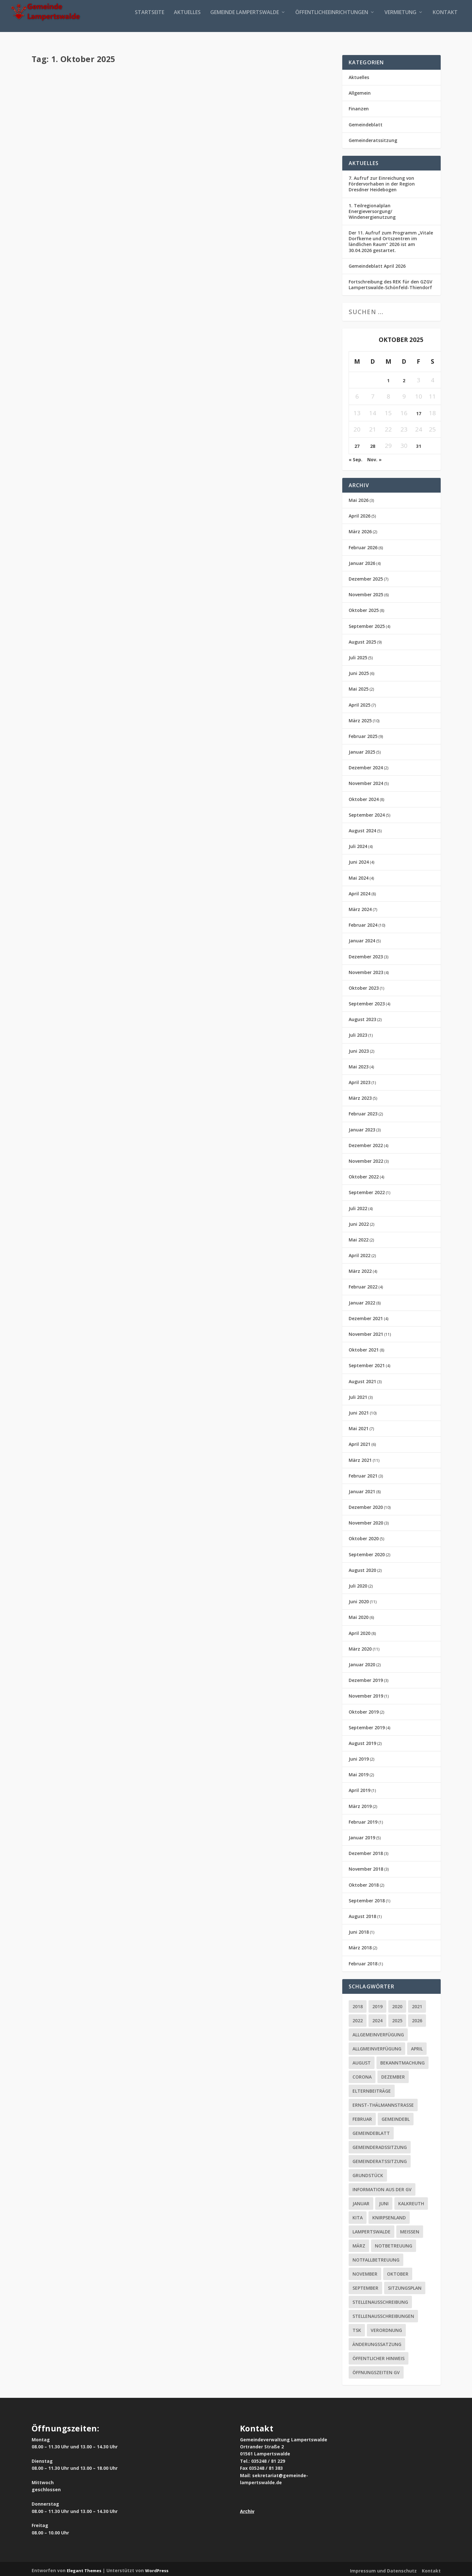 The image size is (472, 2576). Describe the element at coordinates (405, 2285) in the screenshot. I see `Sitzungsplan [Sitzungsplan (5 Einträge)]` at that location.